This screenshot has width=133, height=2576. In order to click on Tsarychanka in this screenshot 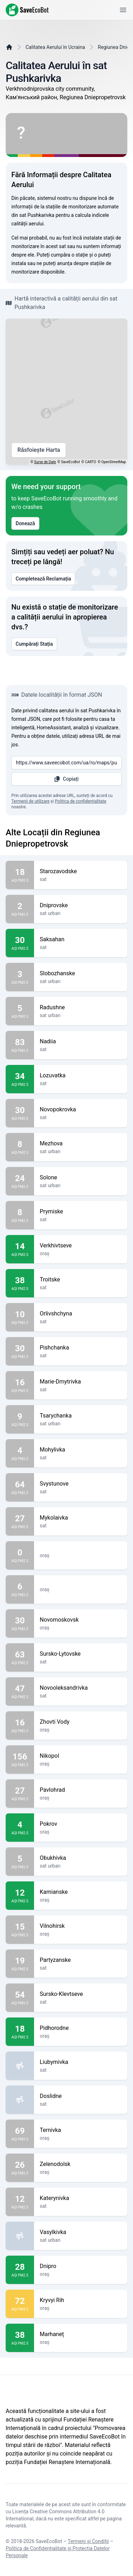, I will do `click(81, 1416)`.